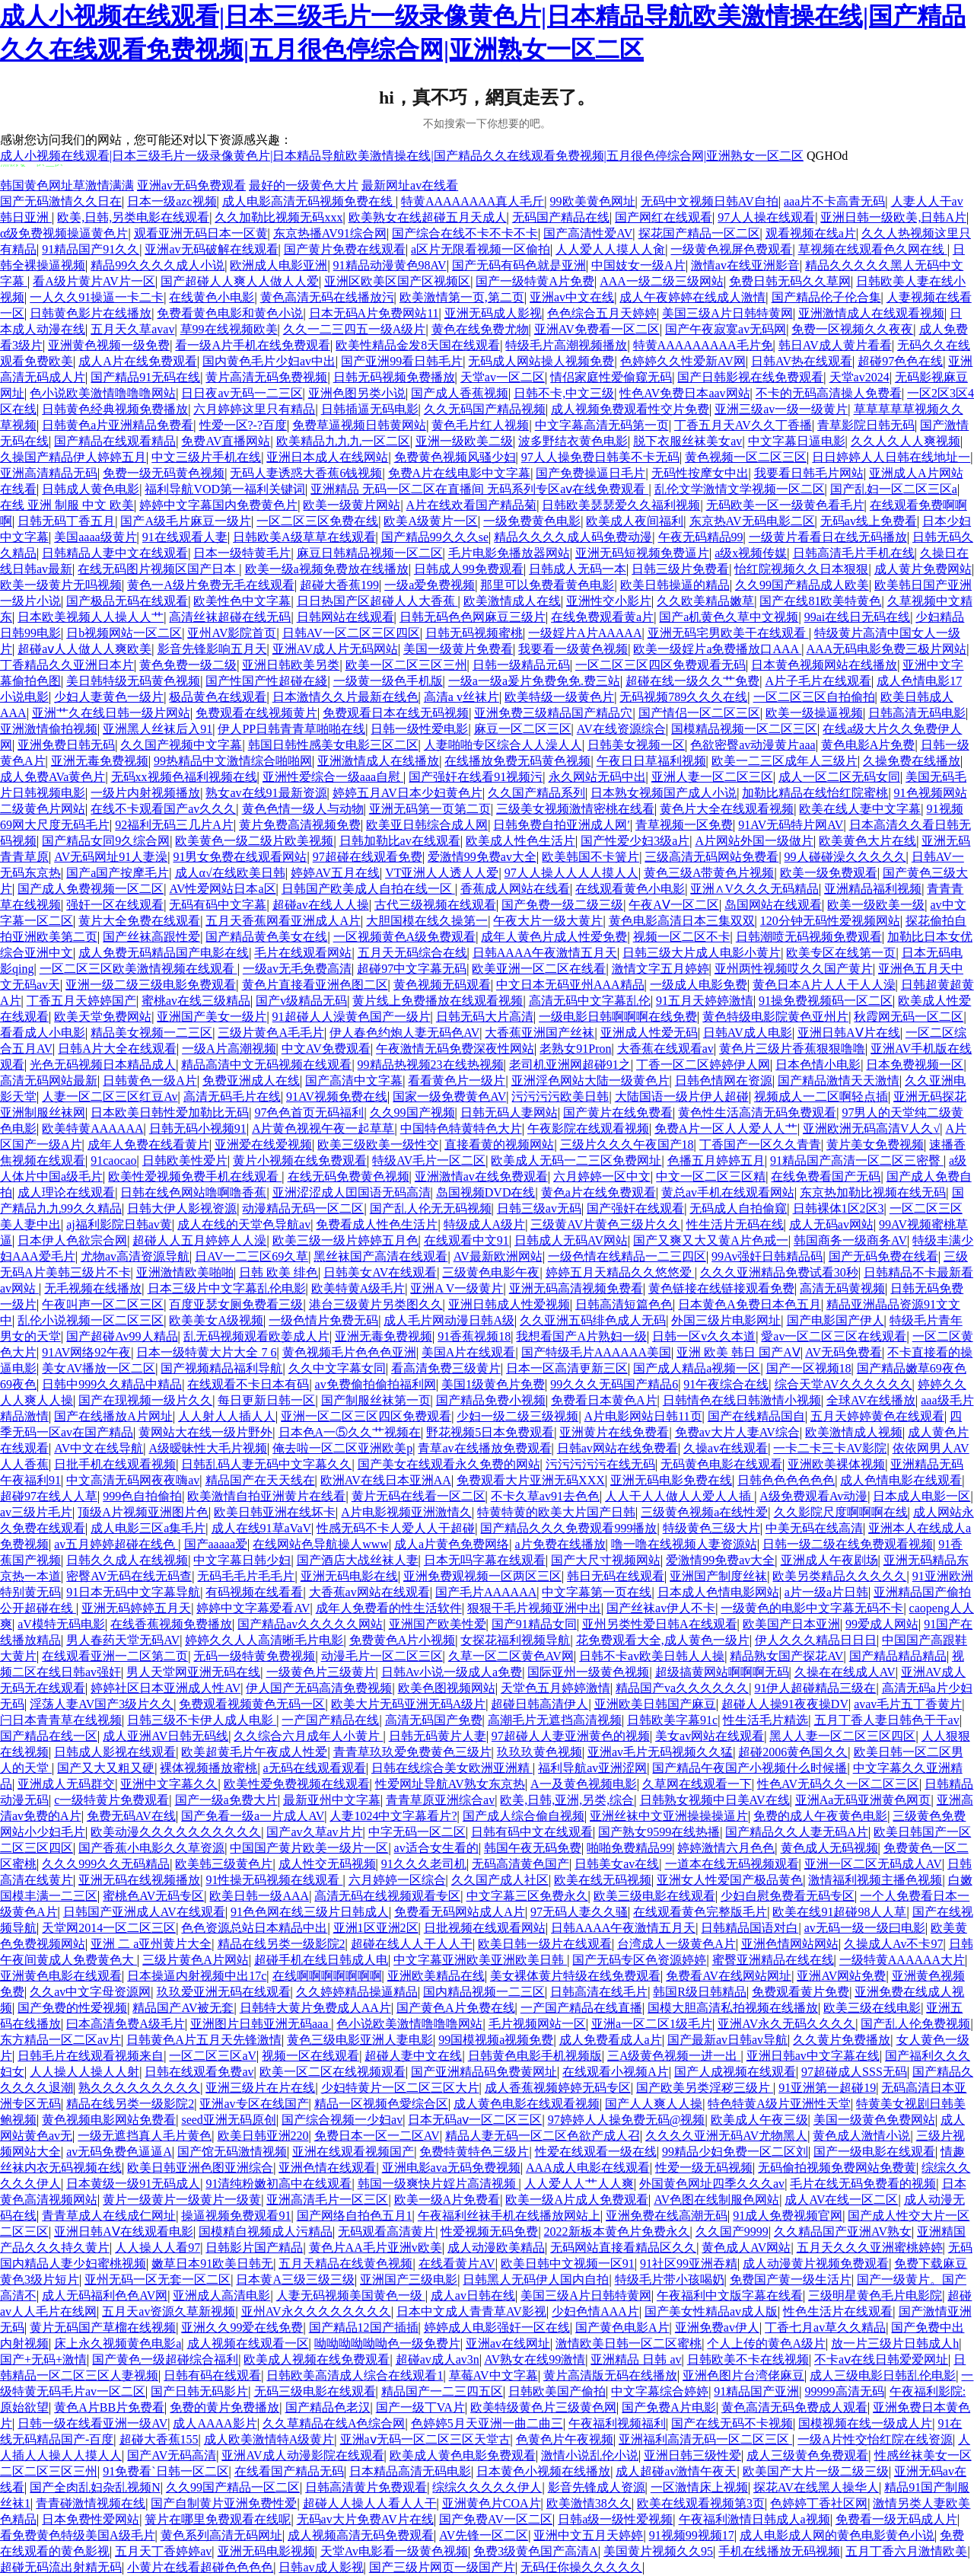 This screenshot has height=2576, width=974. What do you see at coordinates (304, 537) in the screenshot?
I see `日韩欧美A级草草在线观看` at bounding box center [304, 537].